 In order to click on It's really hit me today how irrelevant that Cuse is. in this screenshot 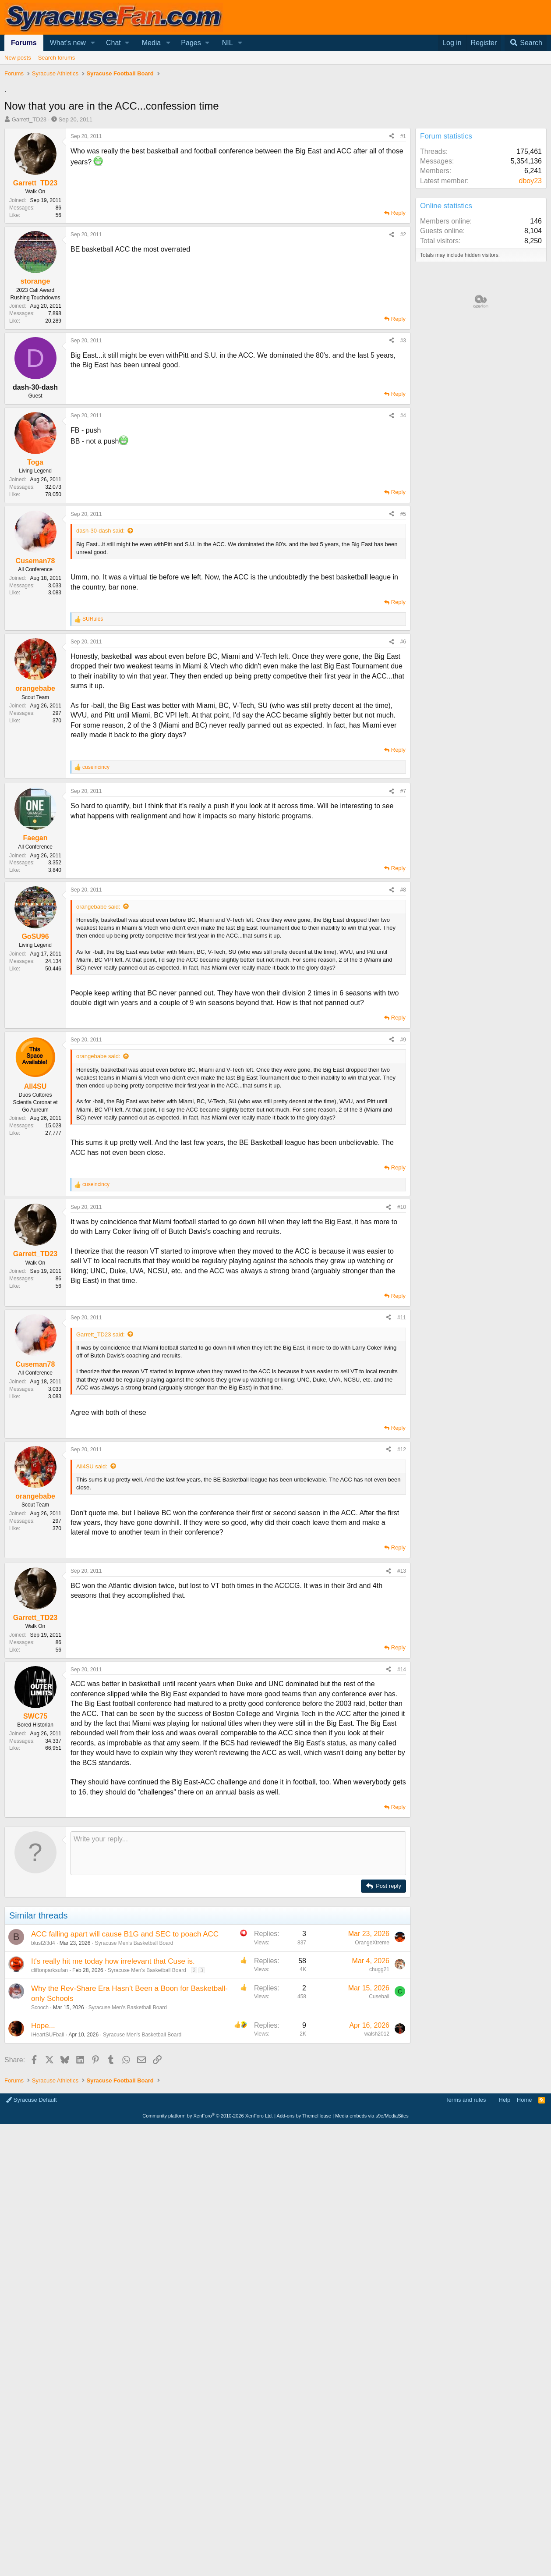, I will do `click(113, 2088)`.